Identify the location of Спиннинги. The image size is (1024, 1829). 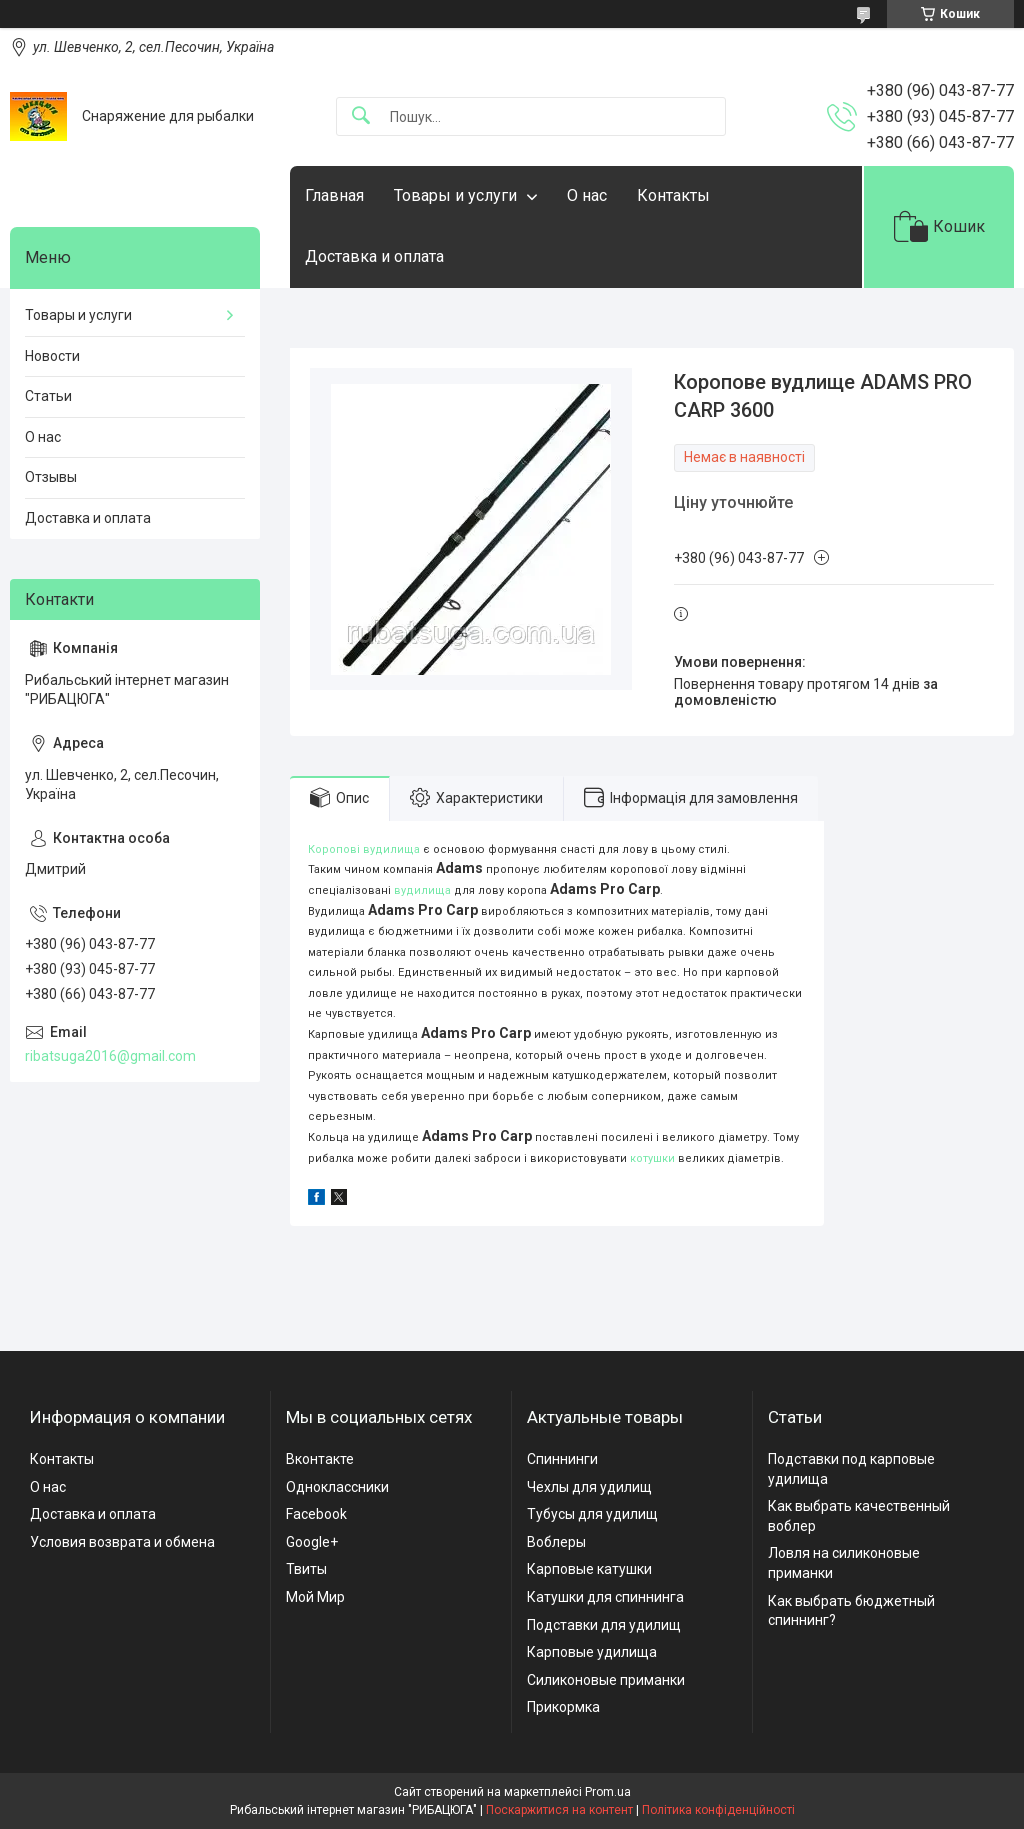
(562, 1459).